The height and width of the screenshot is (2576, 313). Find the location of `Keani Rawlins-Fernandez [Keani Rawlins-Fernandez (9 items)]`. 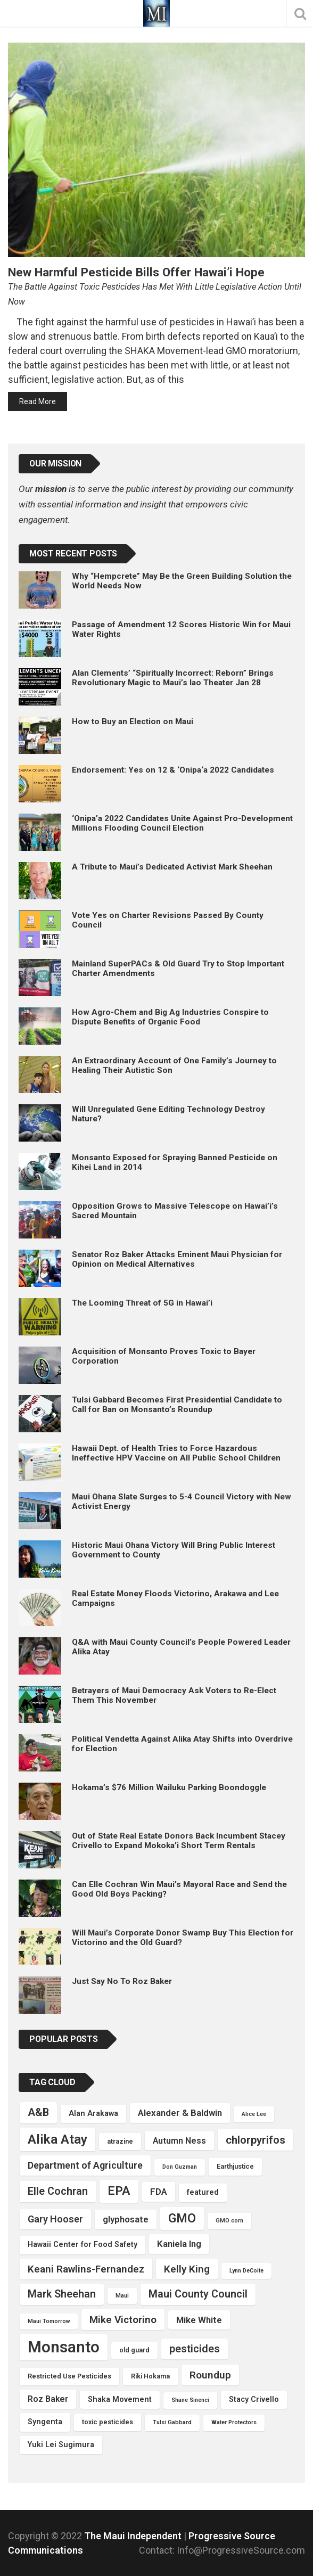

Keani Rawlins-Fernandez [Keani Rawlins-Fernandez (9 items)] is located at coordinates (86, 2269).